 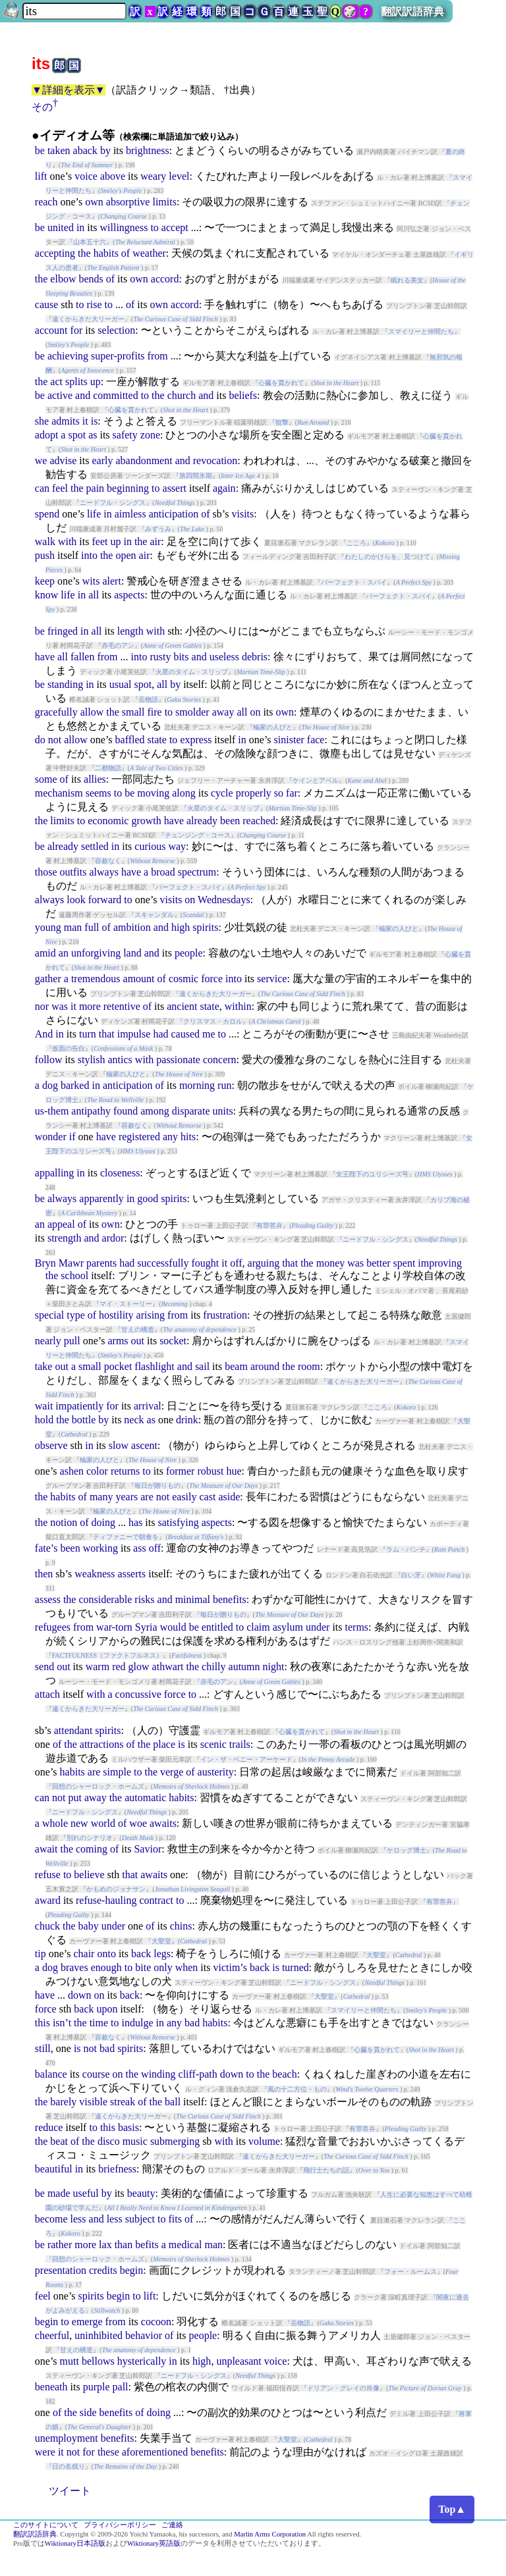 I want to click on passionate, so click(x=178, y=1059).